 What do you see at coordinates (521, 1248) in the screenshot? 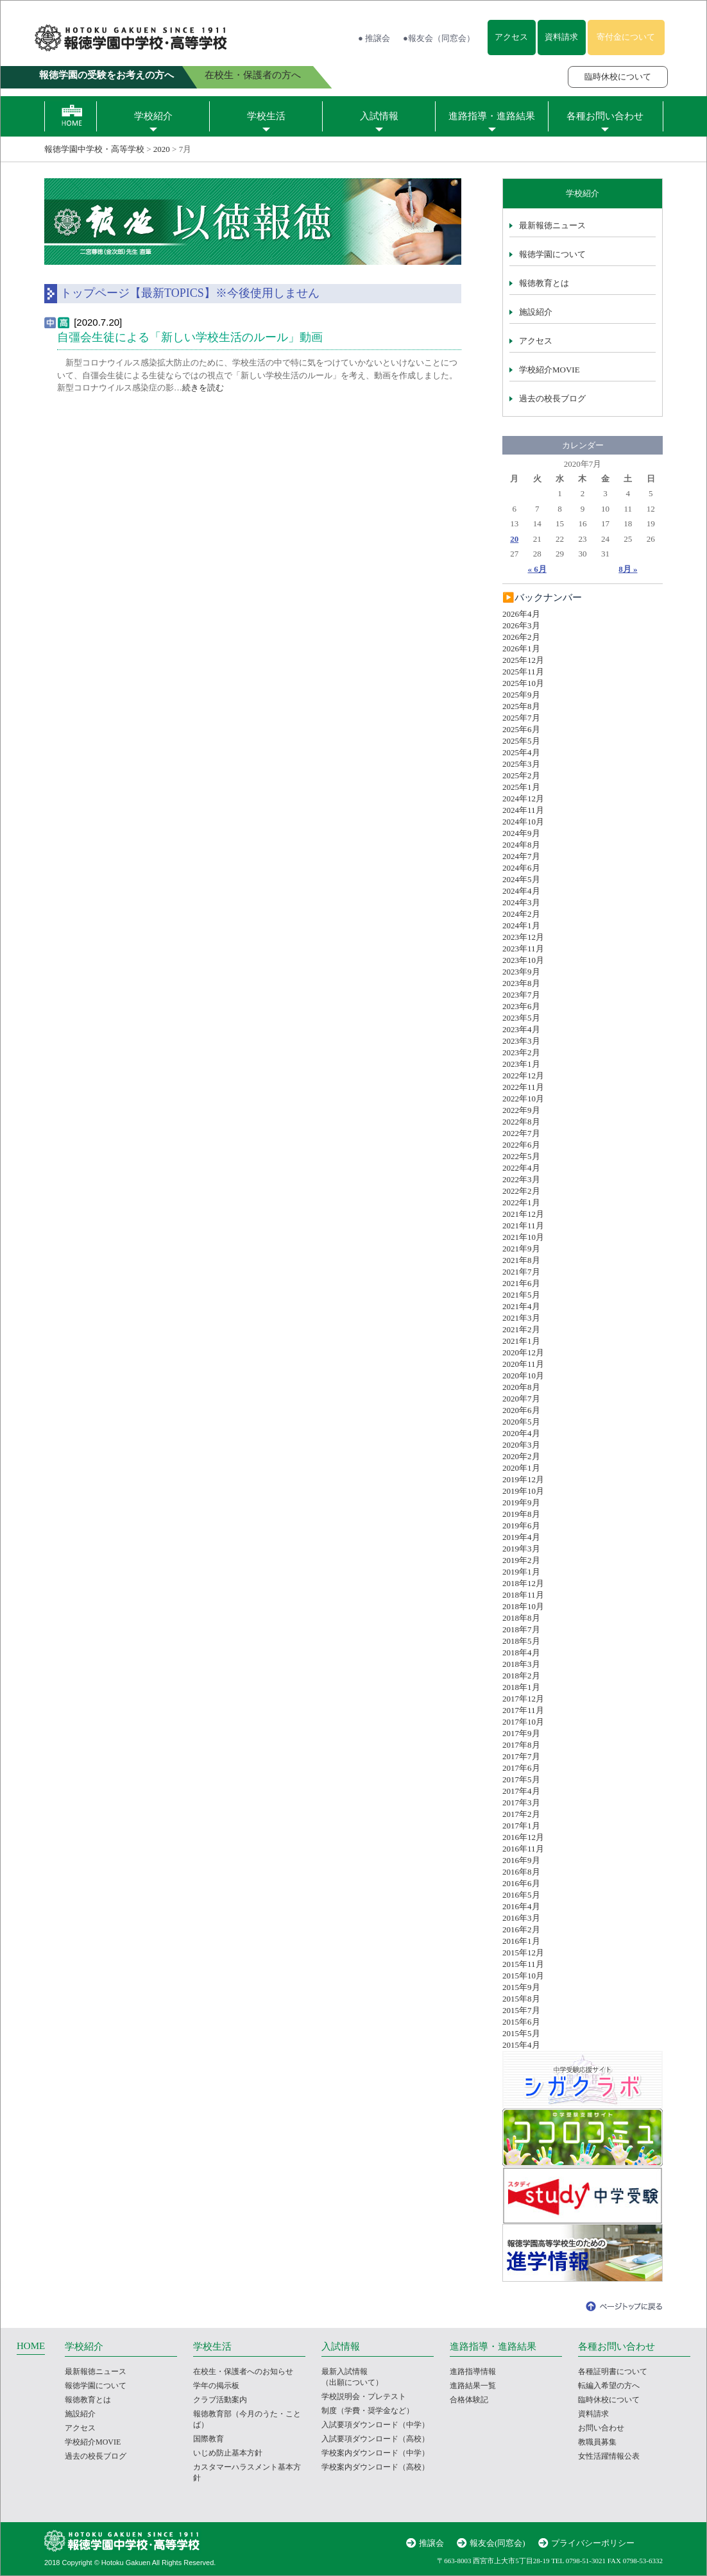
I see `2021年9月` at bounding box center [521, 1248].